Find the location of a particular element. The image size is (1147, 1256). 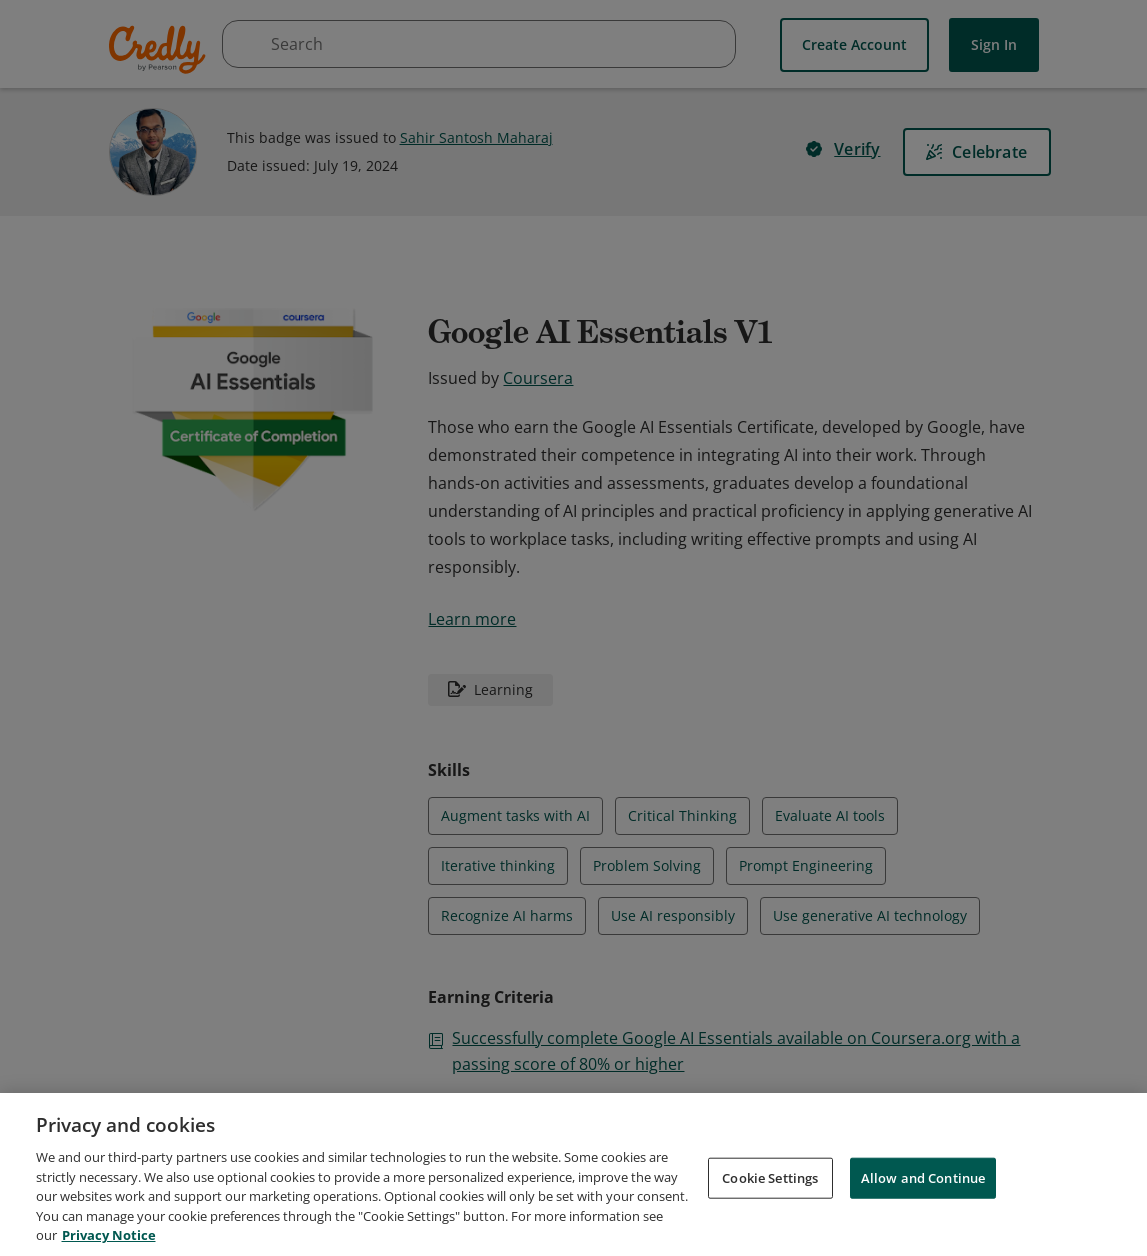

Privacy Notice [Privacy Notice, opens in a new tab] is located at coordinates (109, 1235).